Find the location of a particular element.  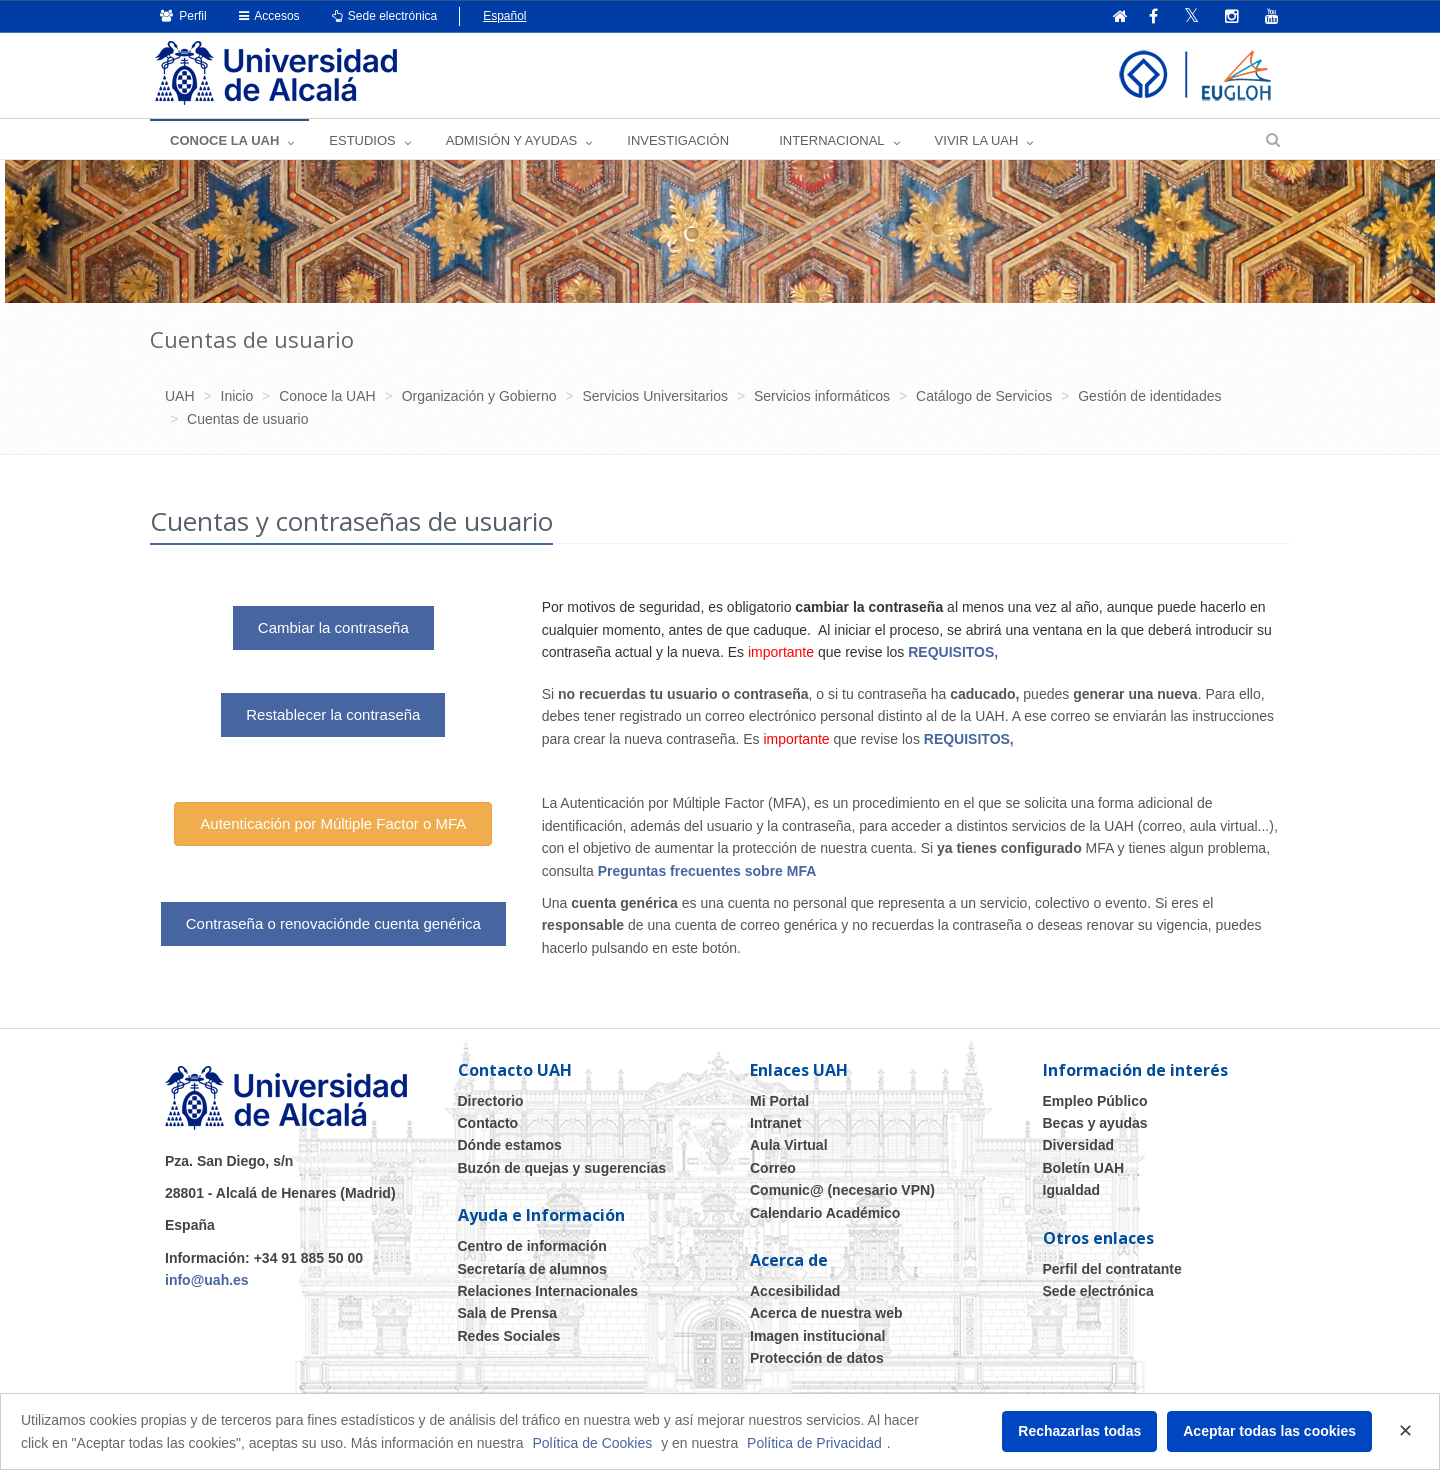

Cambiar la contraseña is located at coordinates (333, 627).